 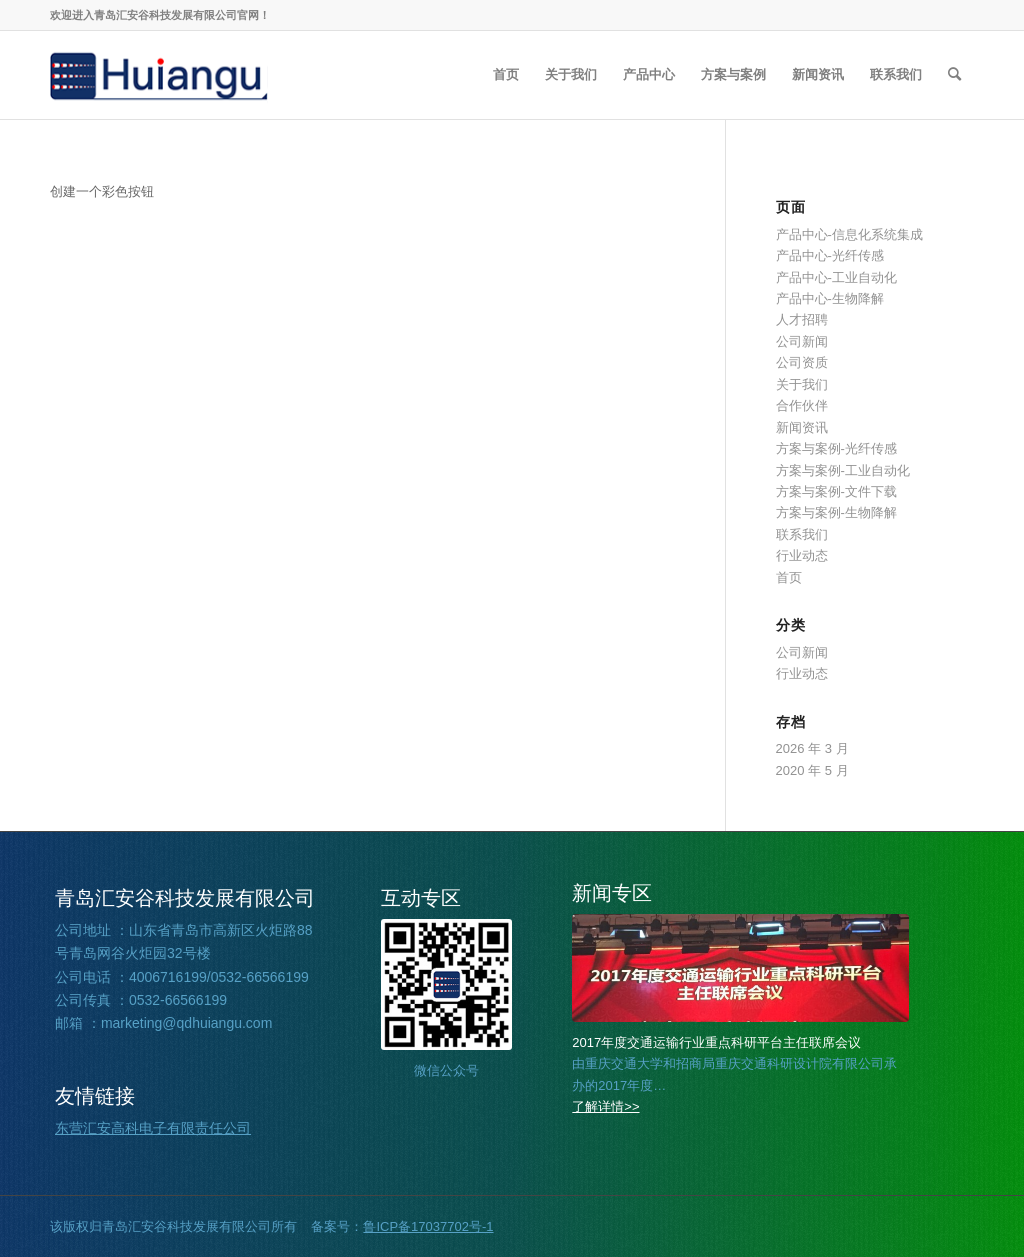 What do you see at coordinates (802, 319) in the screenshot?
I see `人才招聘` at bounding box center [802, 319].